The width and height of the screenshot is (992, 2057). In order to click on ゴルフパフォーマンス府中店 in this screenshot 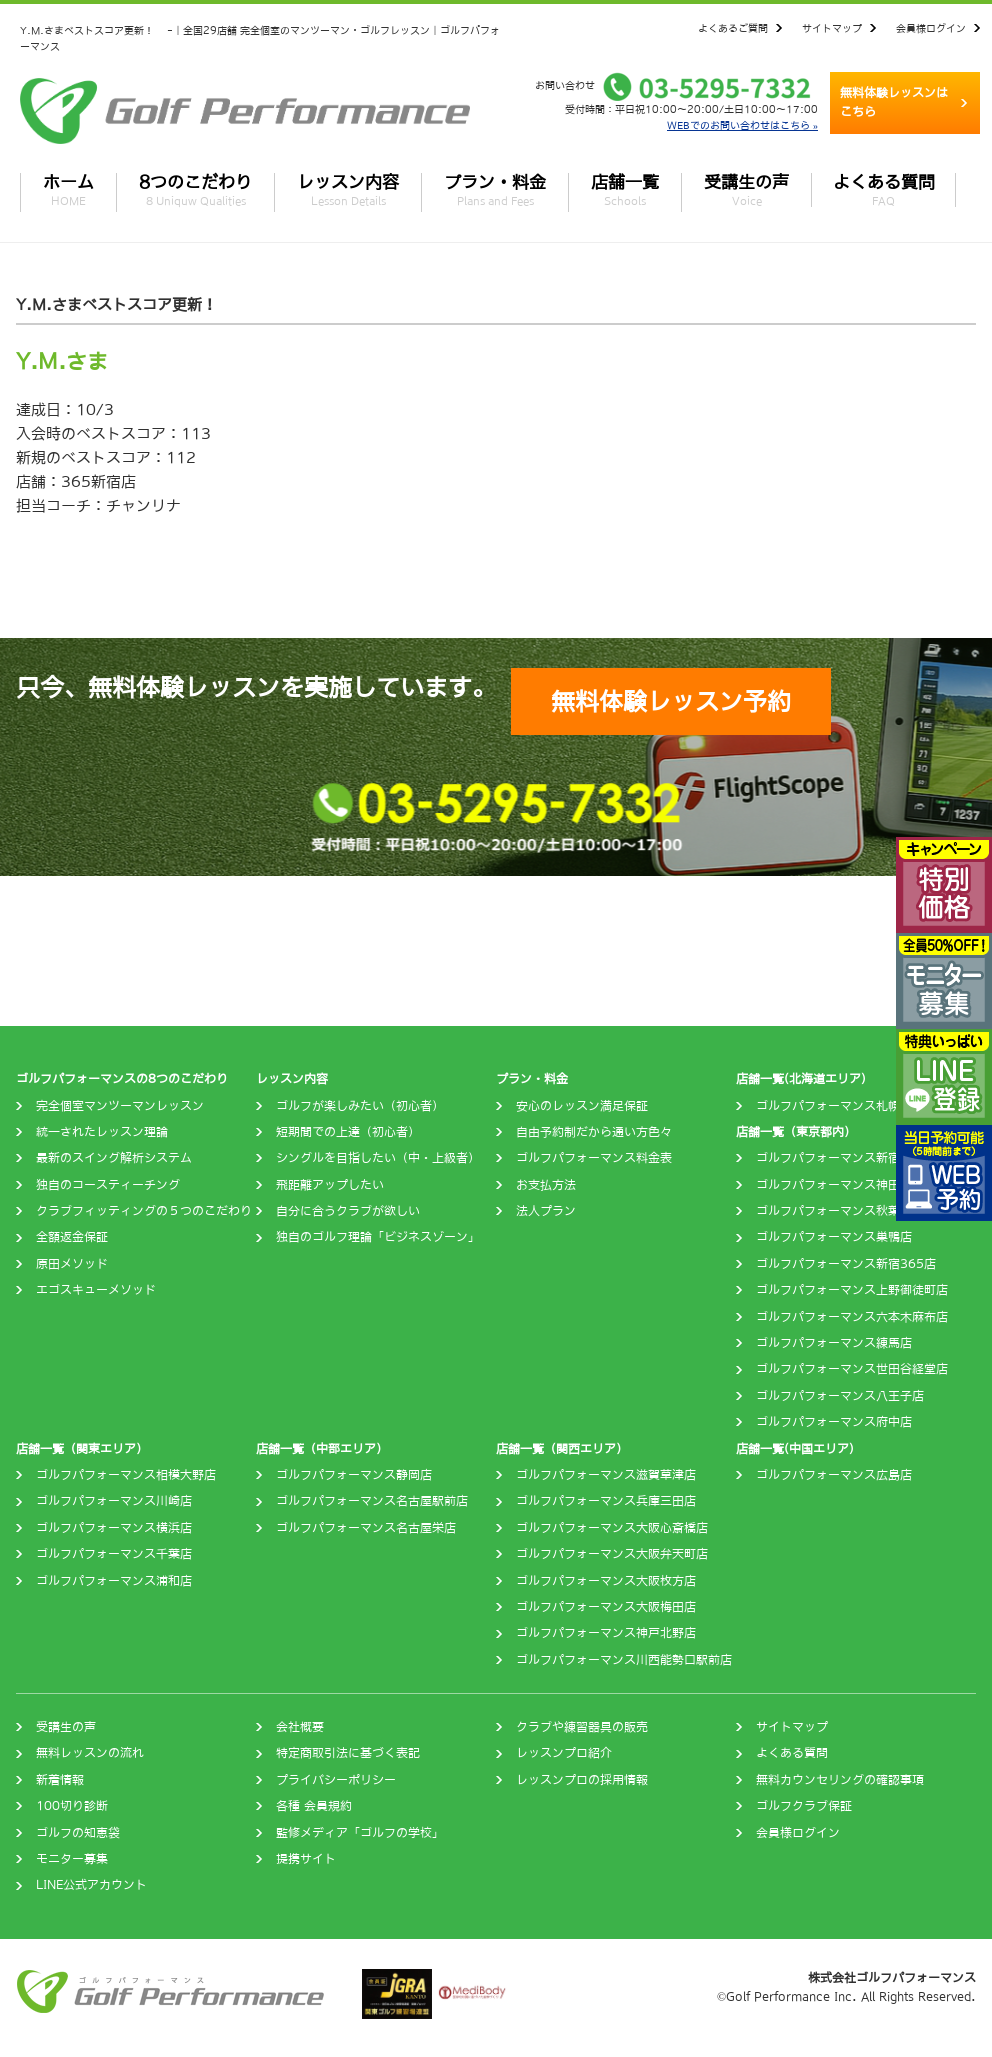, I will do `click(834, 1422)`.